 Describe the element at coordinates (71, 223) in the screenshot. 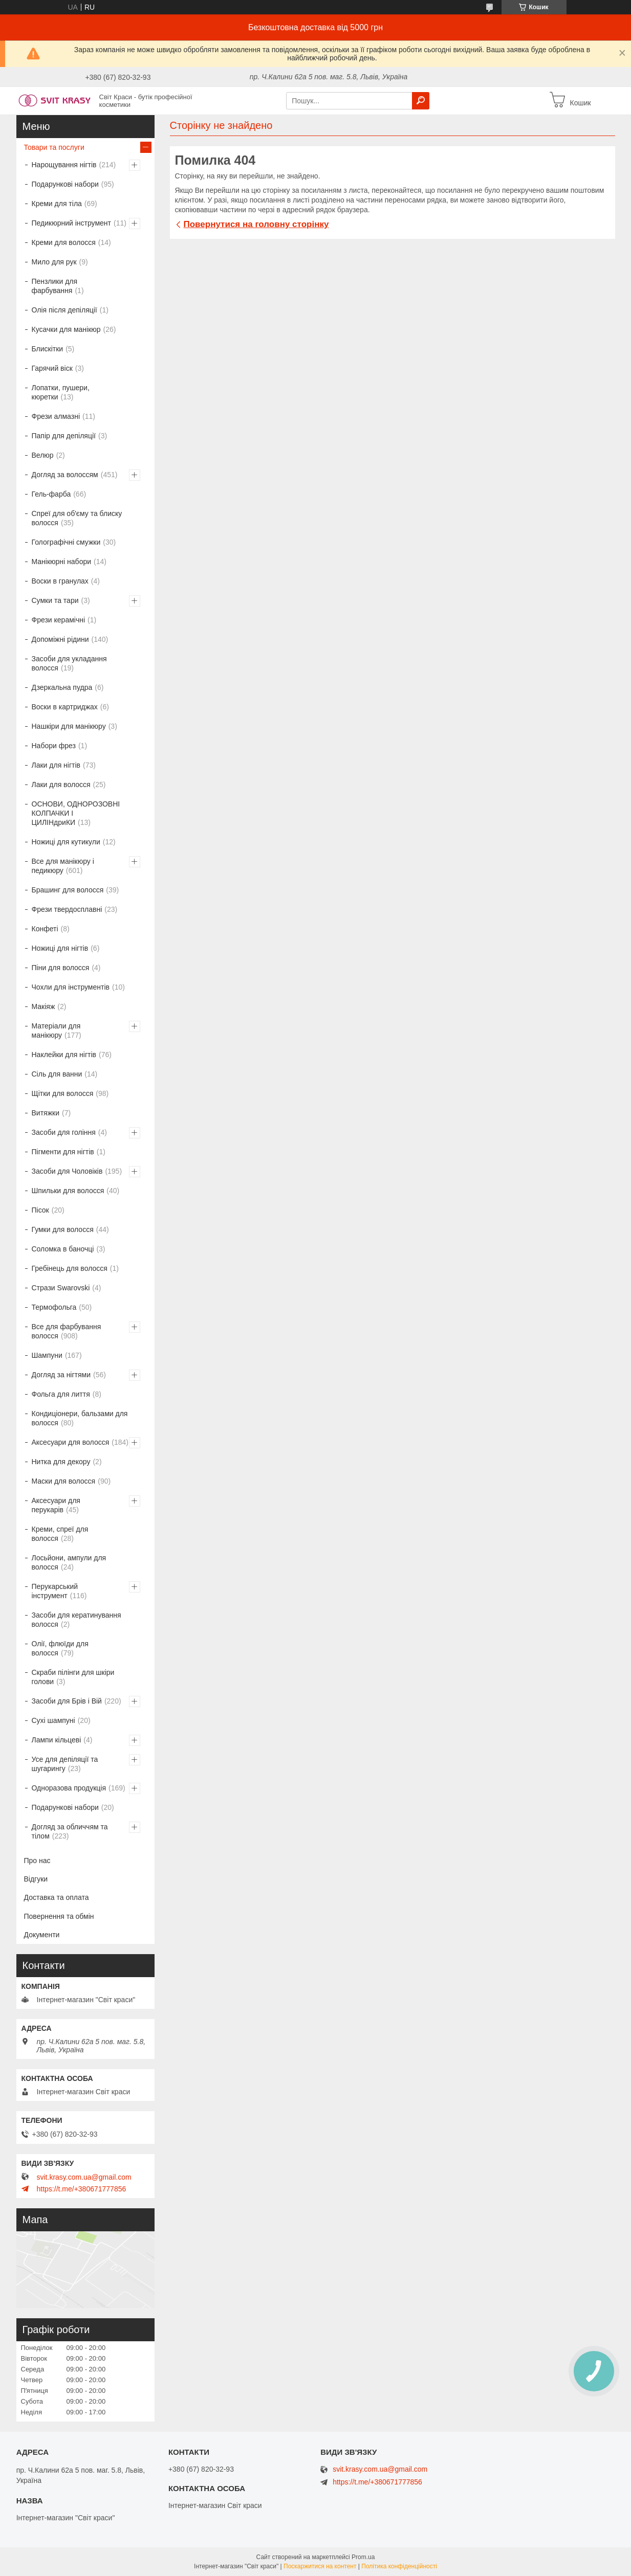

I see `Педикюрний інструмент` at that location.